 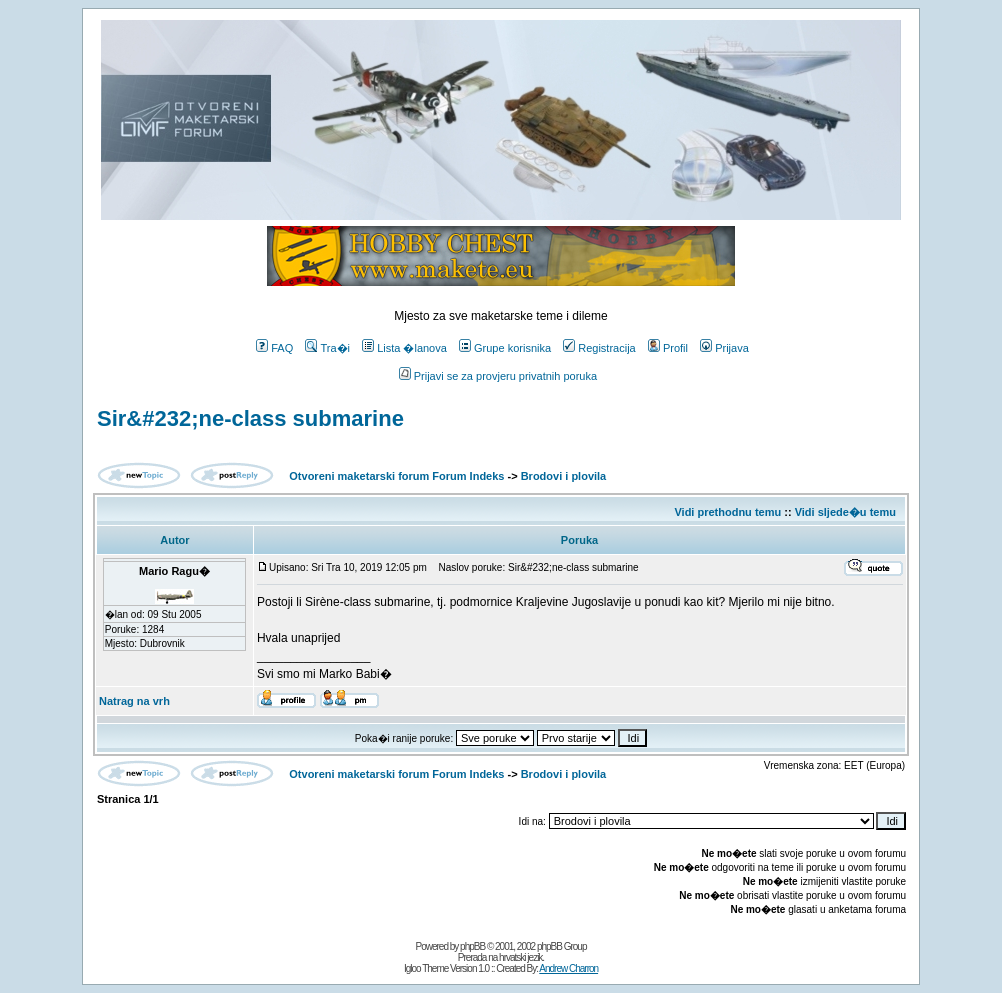 What do you see at coordinates (498, 376) in the screenshot?
I see `Prijavi se za provjeru privatnih poruka` at bounding box center [498, 376].